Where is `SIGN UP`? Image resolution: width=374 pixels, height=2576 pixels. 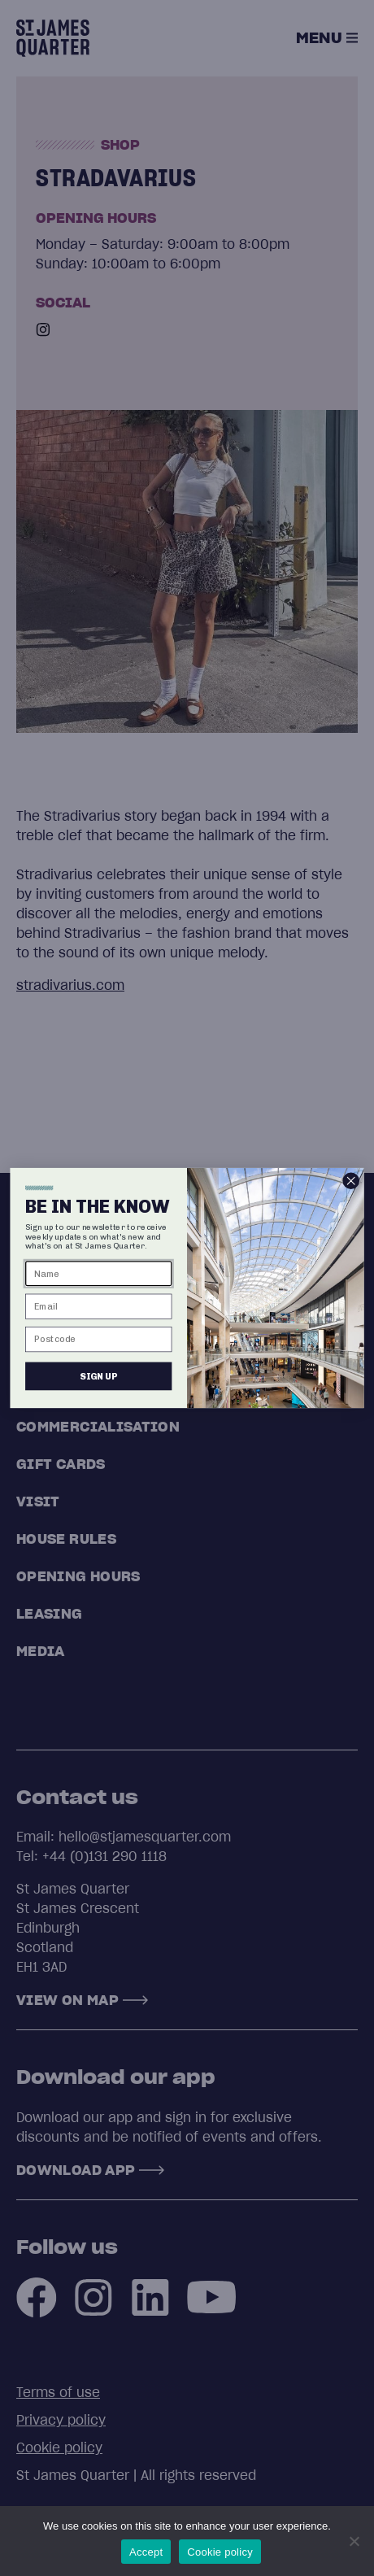
SIGN UP is located at coordinates (98, 1376).